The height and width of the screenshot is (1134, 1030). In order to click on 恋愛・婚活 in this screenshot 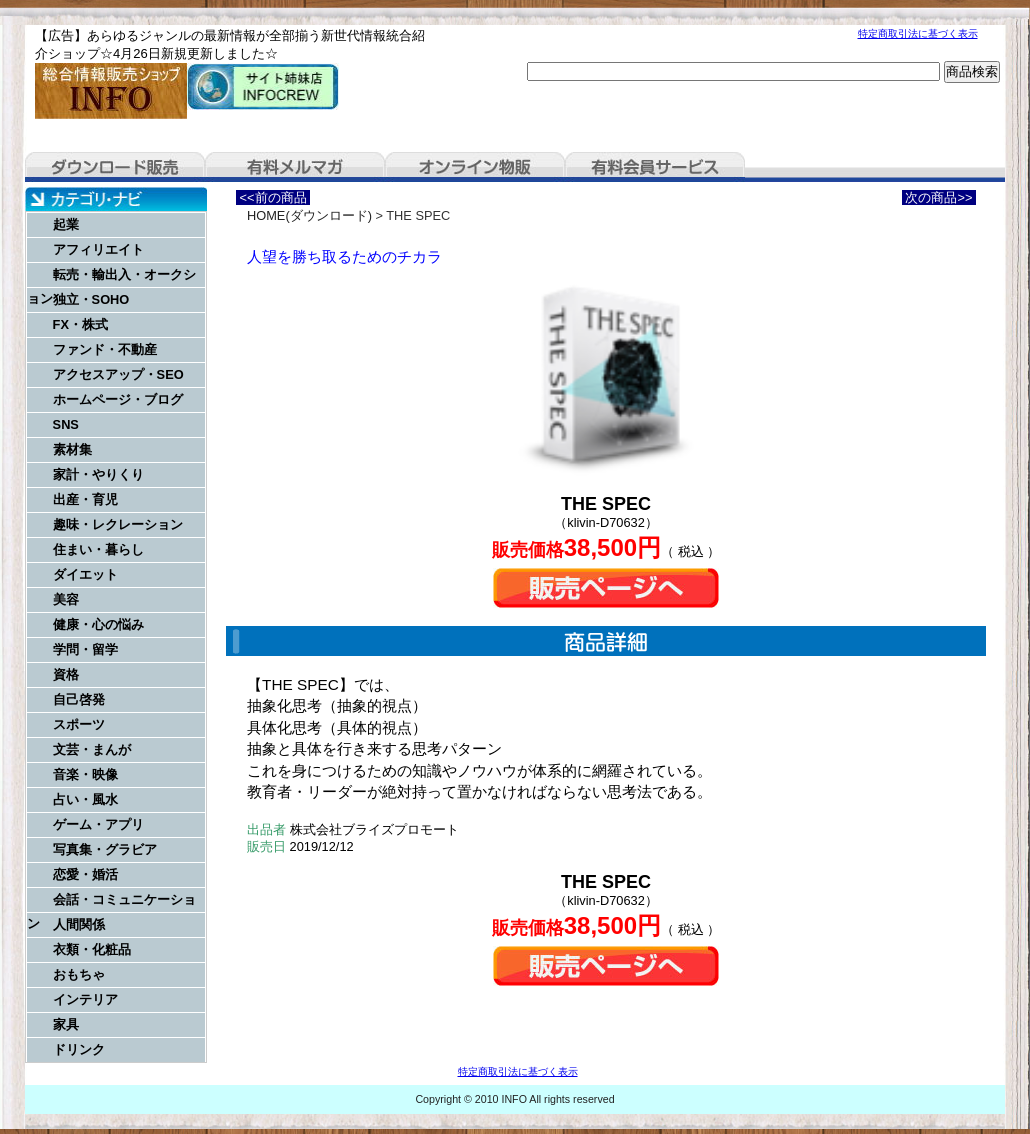, I will do `click(85, 874)`.